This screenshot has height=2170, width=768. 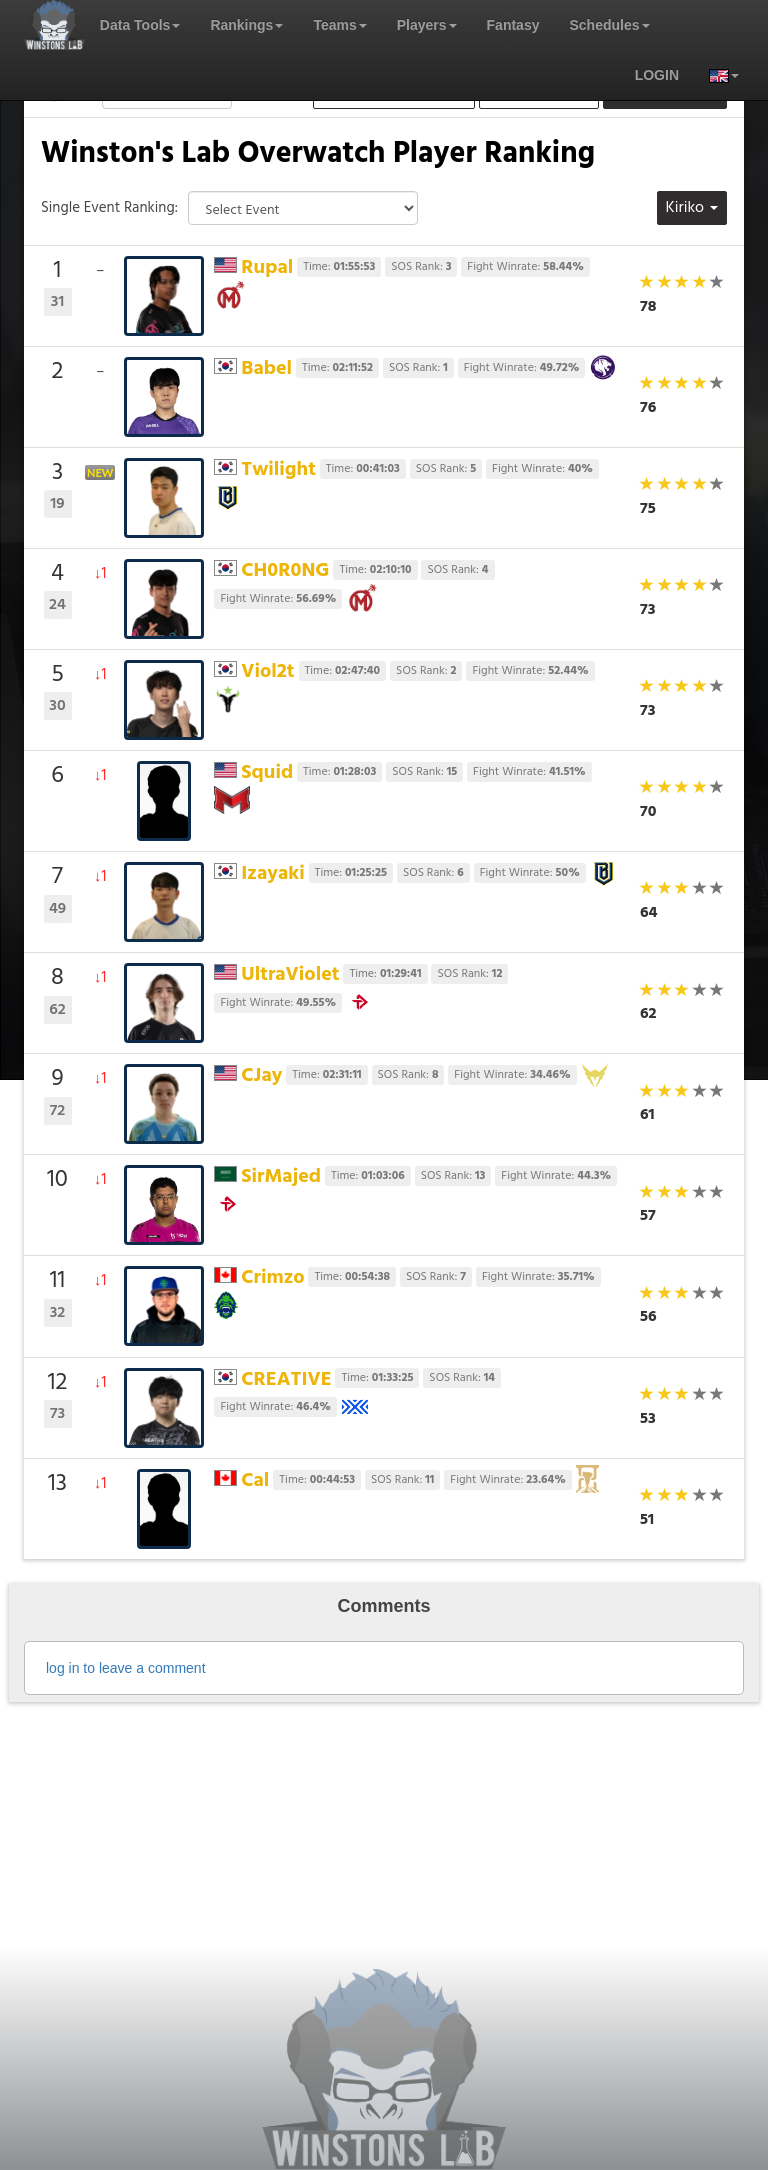 What do you see at coordinates (266, 369) in the screenshot?
I see `Babel` at bounding box center [266, 369].